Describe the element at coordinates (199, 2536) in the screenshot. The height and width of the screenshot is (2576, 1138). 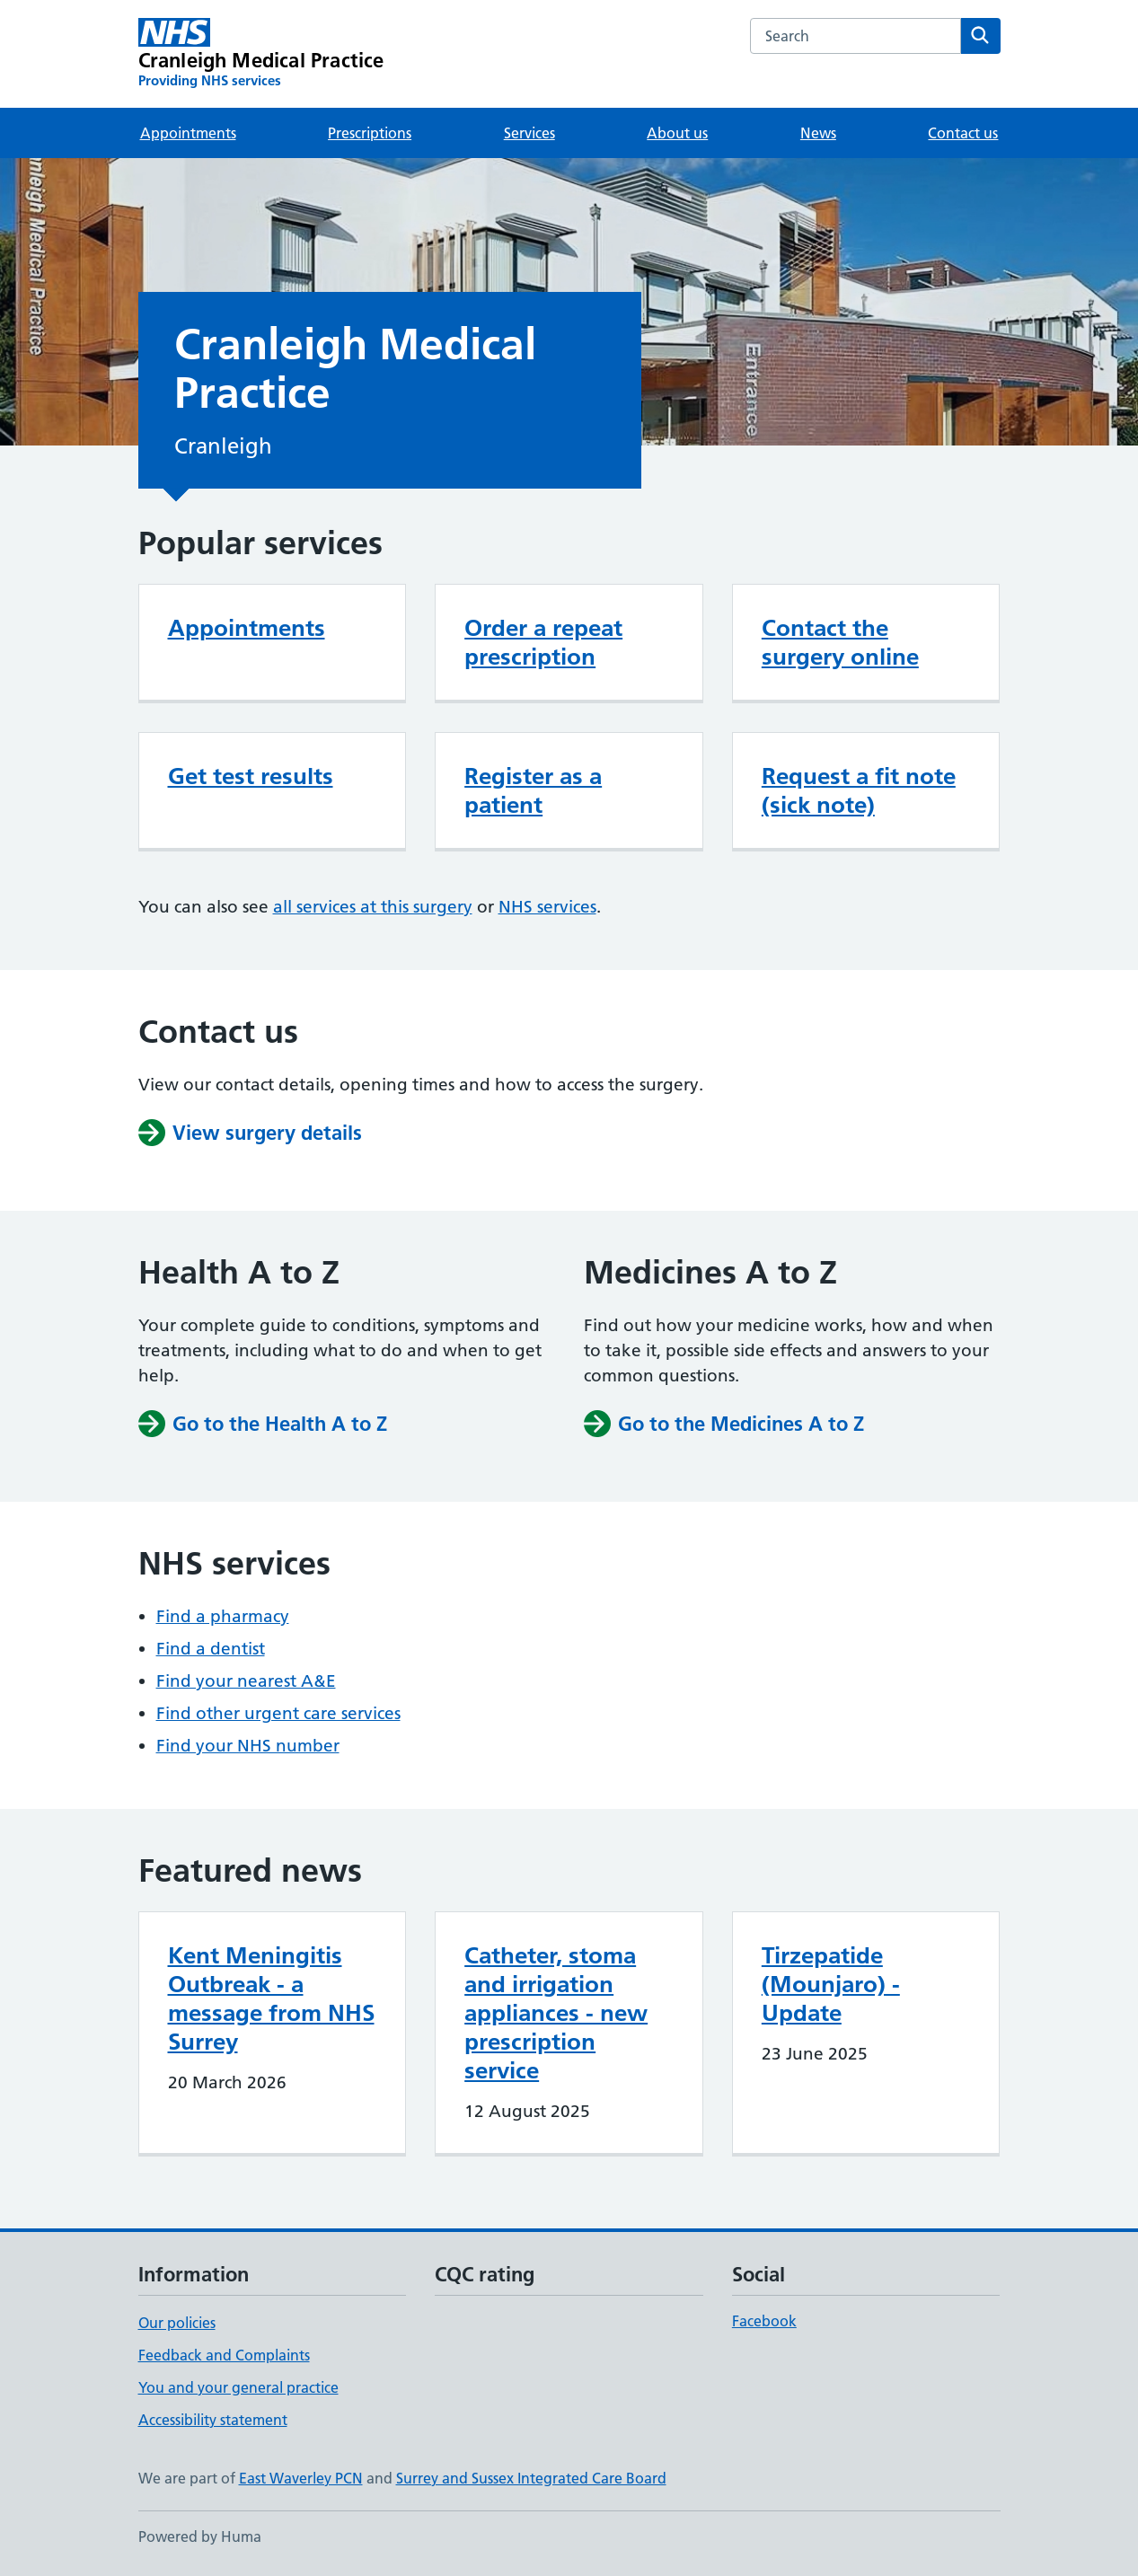
I see `Powered by Huma` at that location.